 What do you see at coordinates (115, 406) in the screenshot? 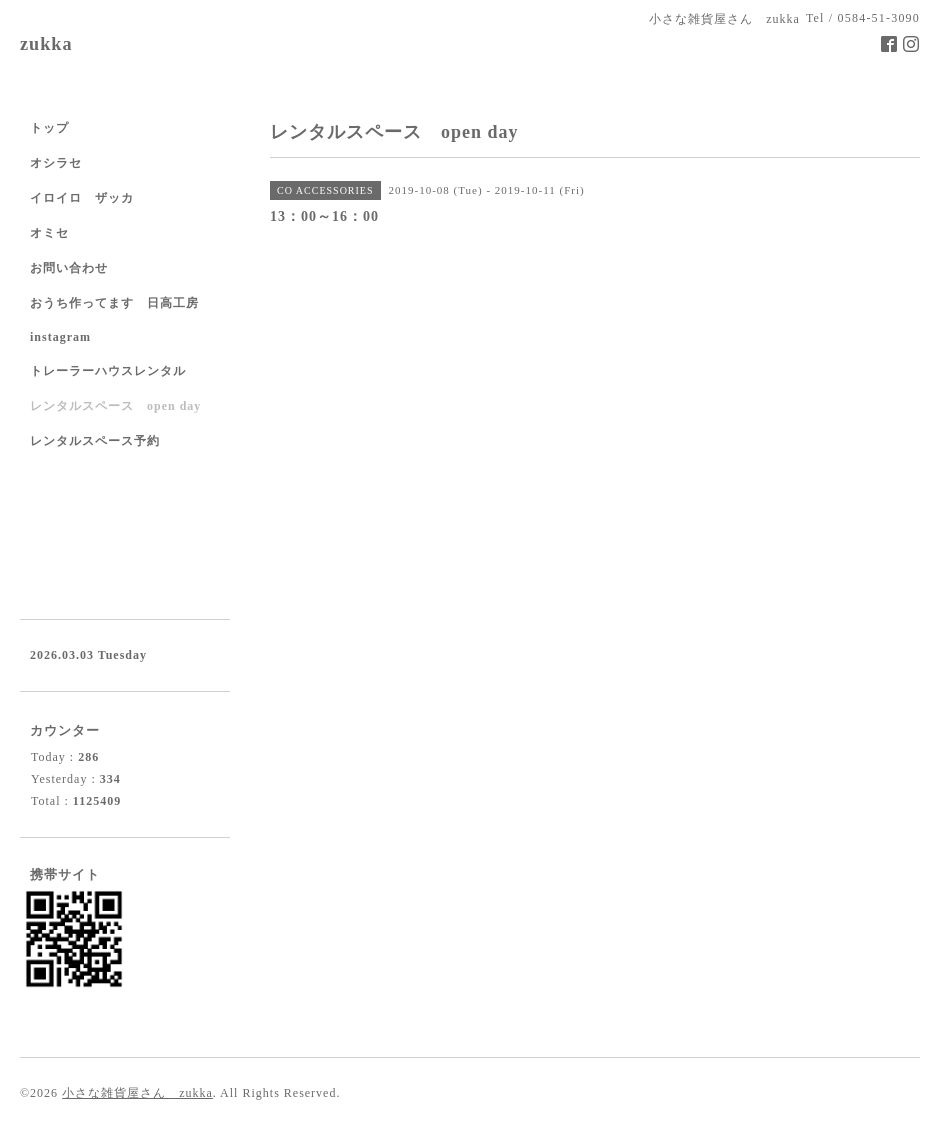
I see `レンタルスペース open day` at bounding box center [115, 406].